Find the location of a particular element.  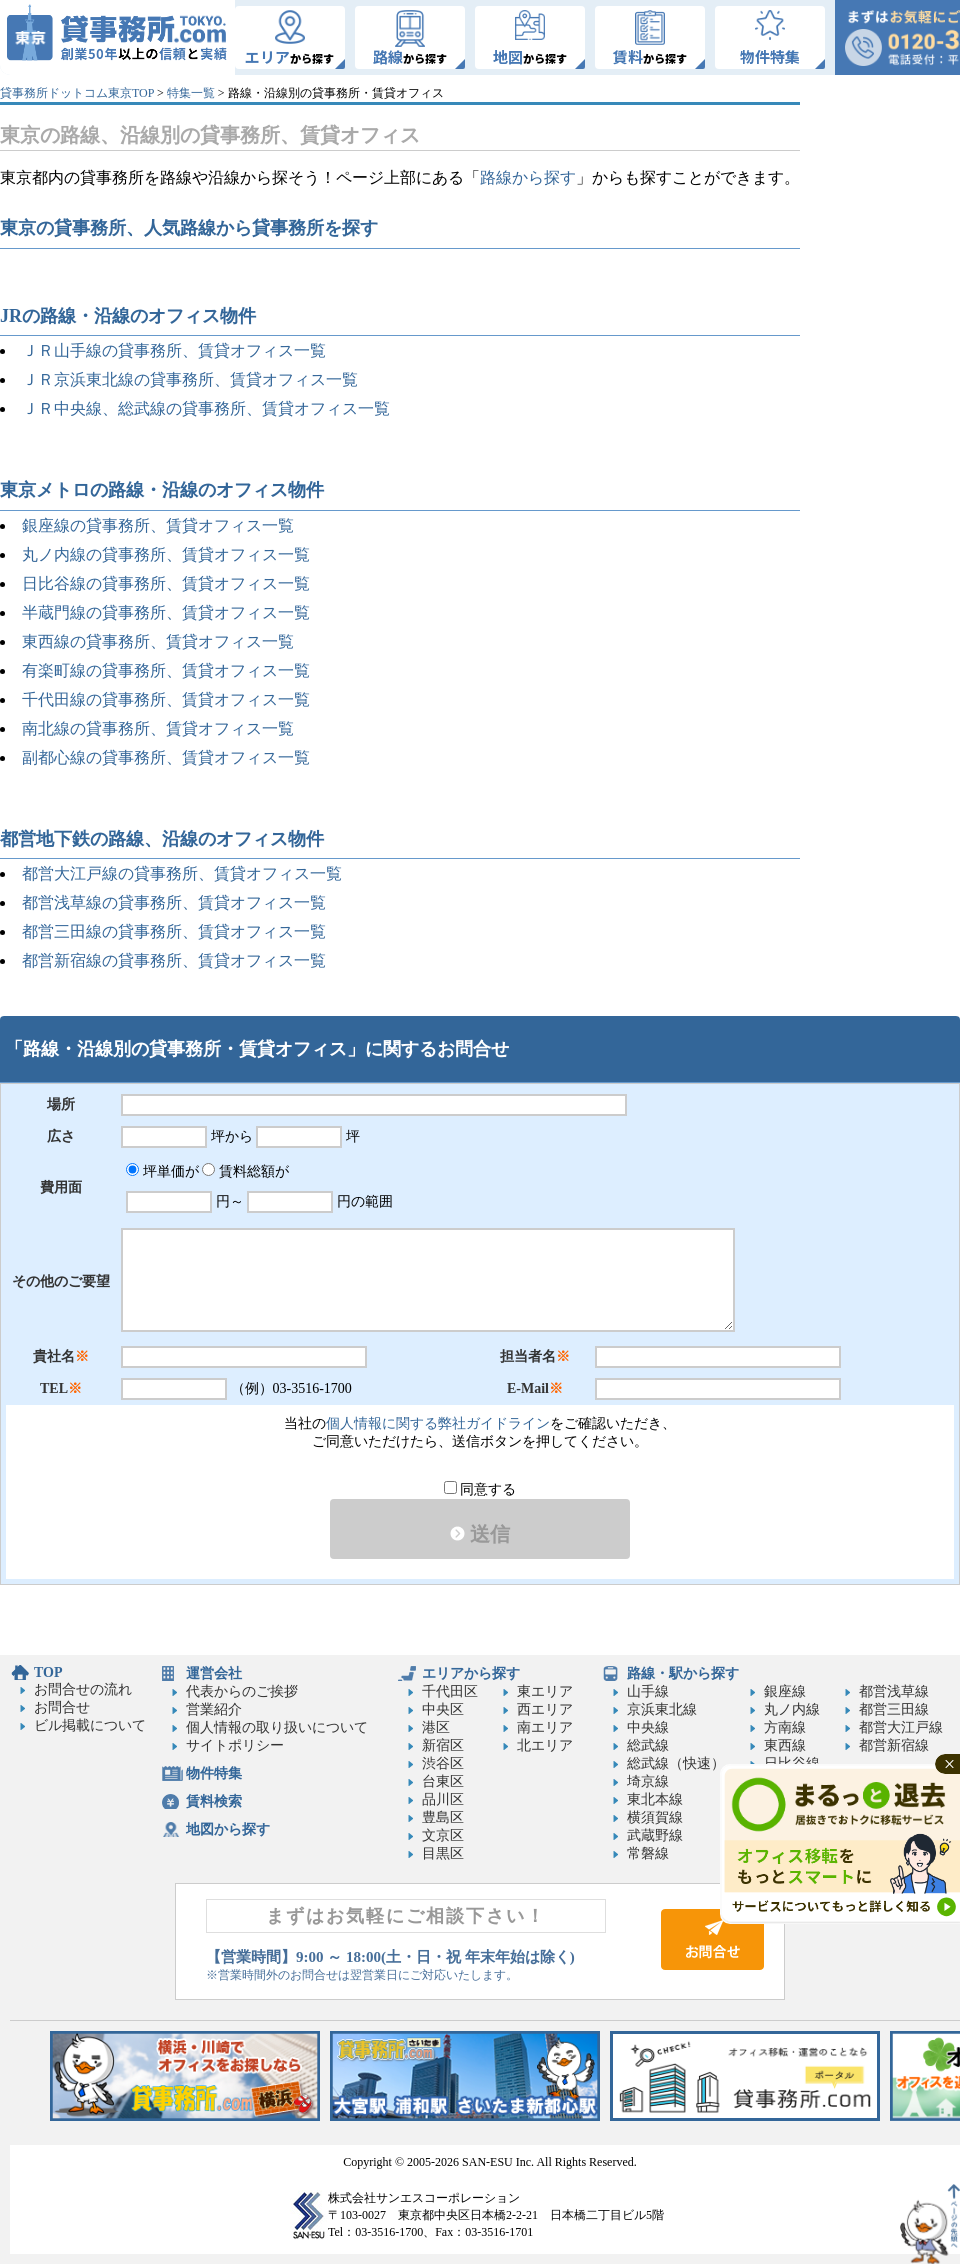

個人情報に関する弊社ガイドライン is located at coordinates (438, 1423).